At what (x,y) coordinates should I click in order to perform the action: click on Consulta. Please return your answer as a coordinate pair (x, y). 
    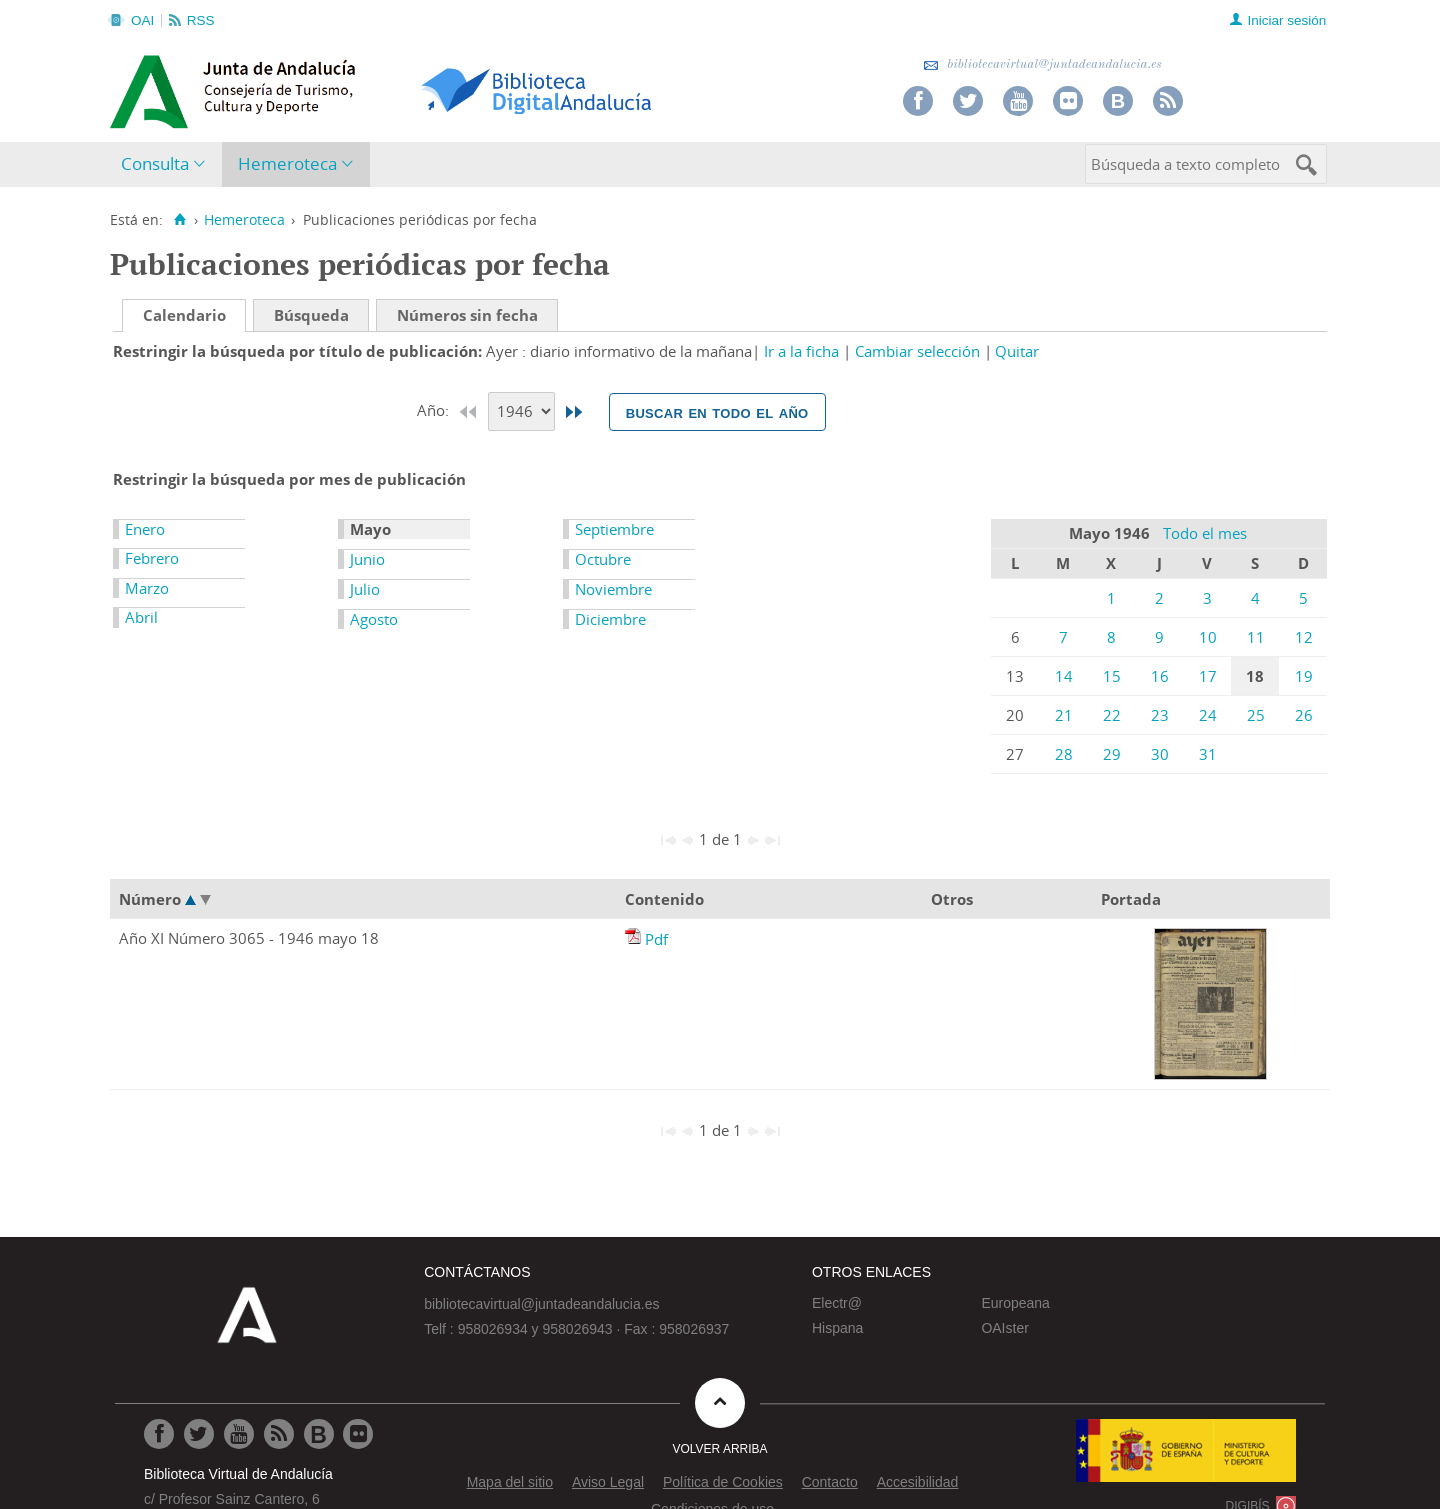
    Looking at the image, I should click on (155, 163).